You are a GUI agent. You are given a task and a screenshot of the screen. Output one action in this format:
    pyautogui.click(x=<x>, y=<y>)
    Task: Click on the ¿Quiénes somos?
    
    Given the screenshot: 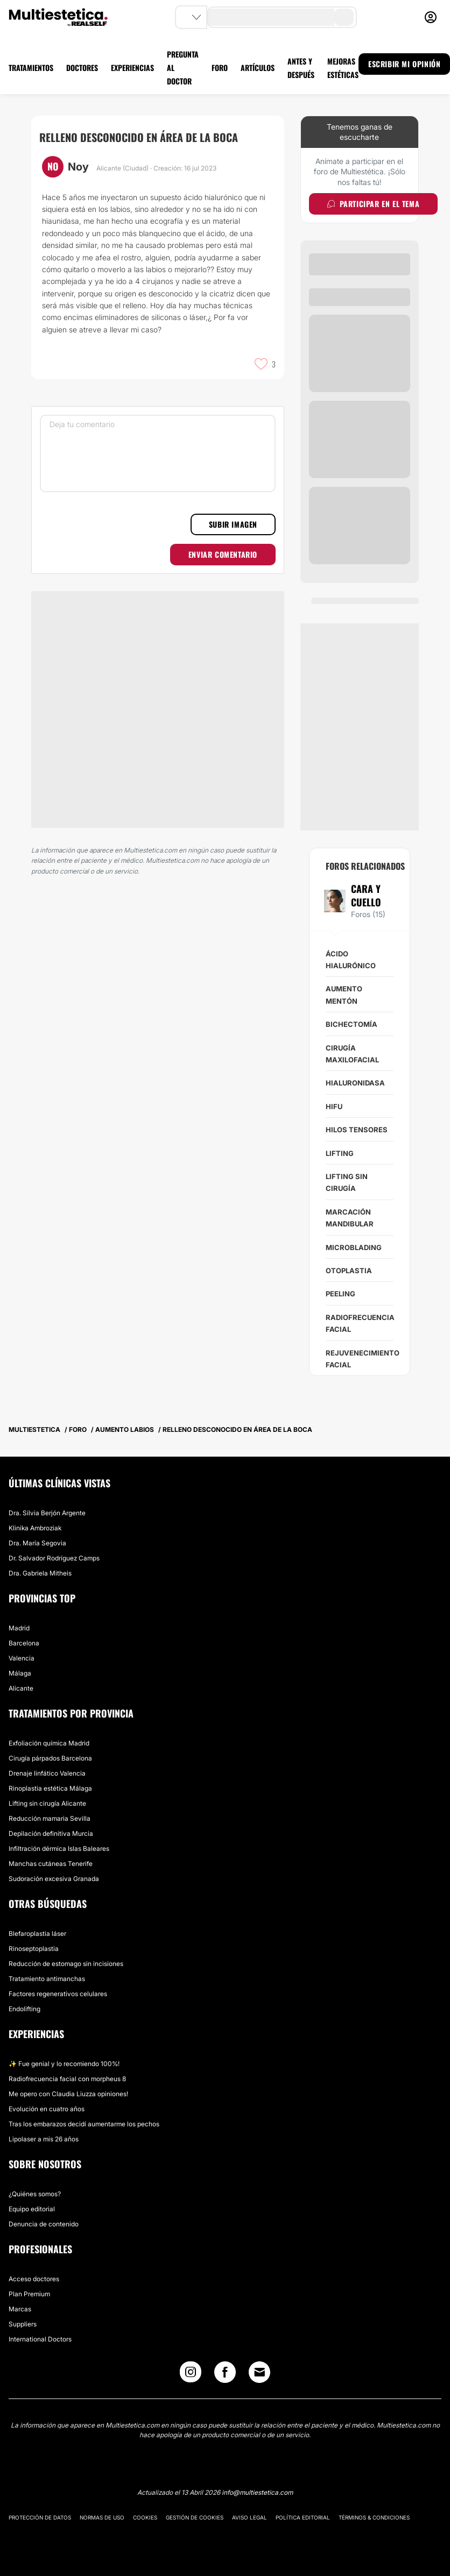 What is the action you would take?
    pyautogui.click(x=35, y=2194)
    